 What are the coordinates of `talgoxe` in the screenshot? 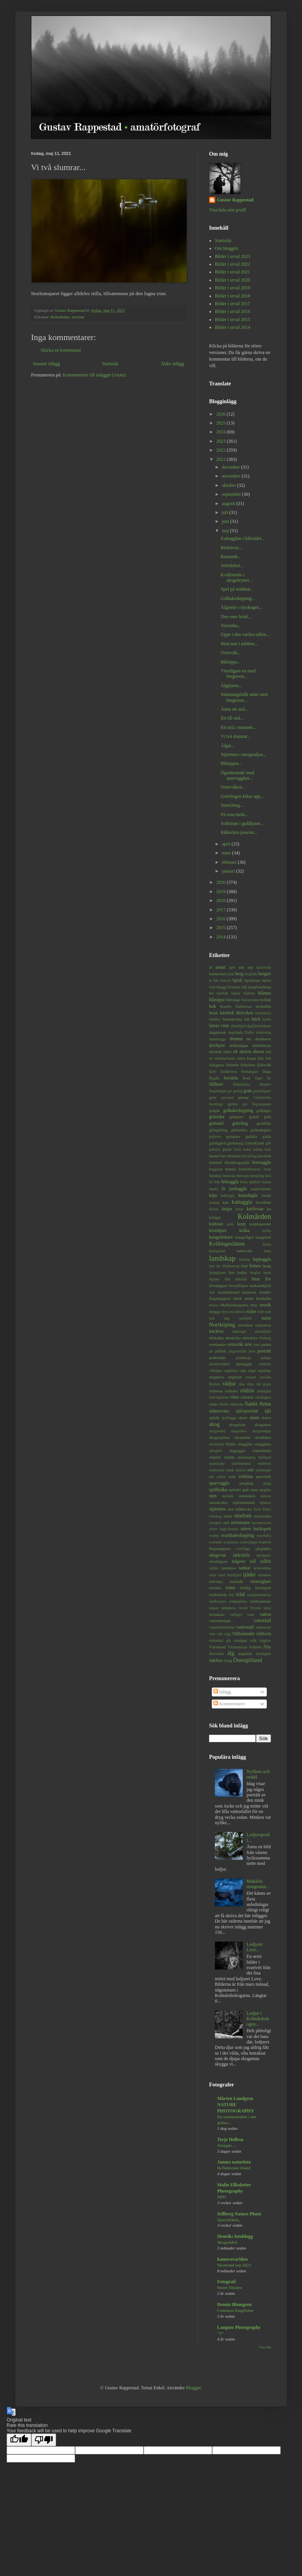 It's located at (238, 1561).